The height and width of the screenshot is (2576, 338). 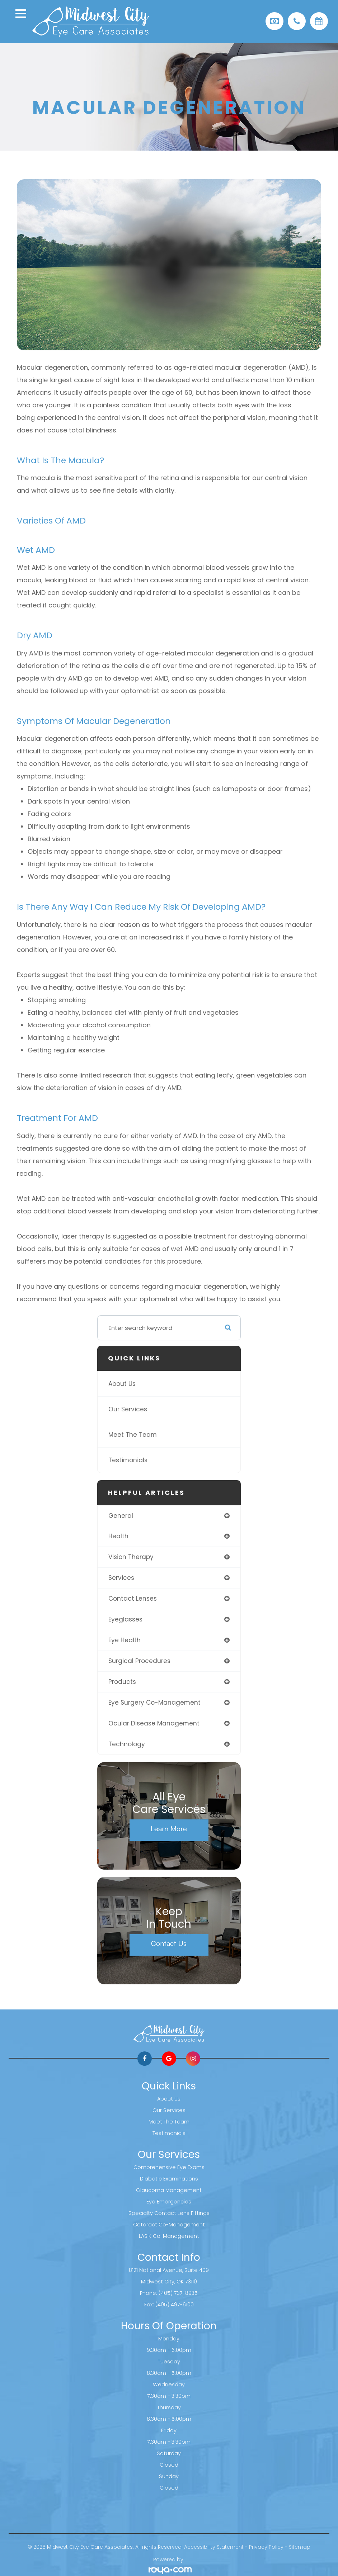 What do you see at coordinates (169, 2190) in the screenshot?
I see `Glaucoma Management` at bounding box center [169, 2190].